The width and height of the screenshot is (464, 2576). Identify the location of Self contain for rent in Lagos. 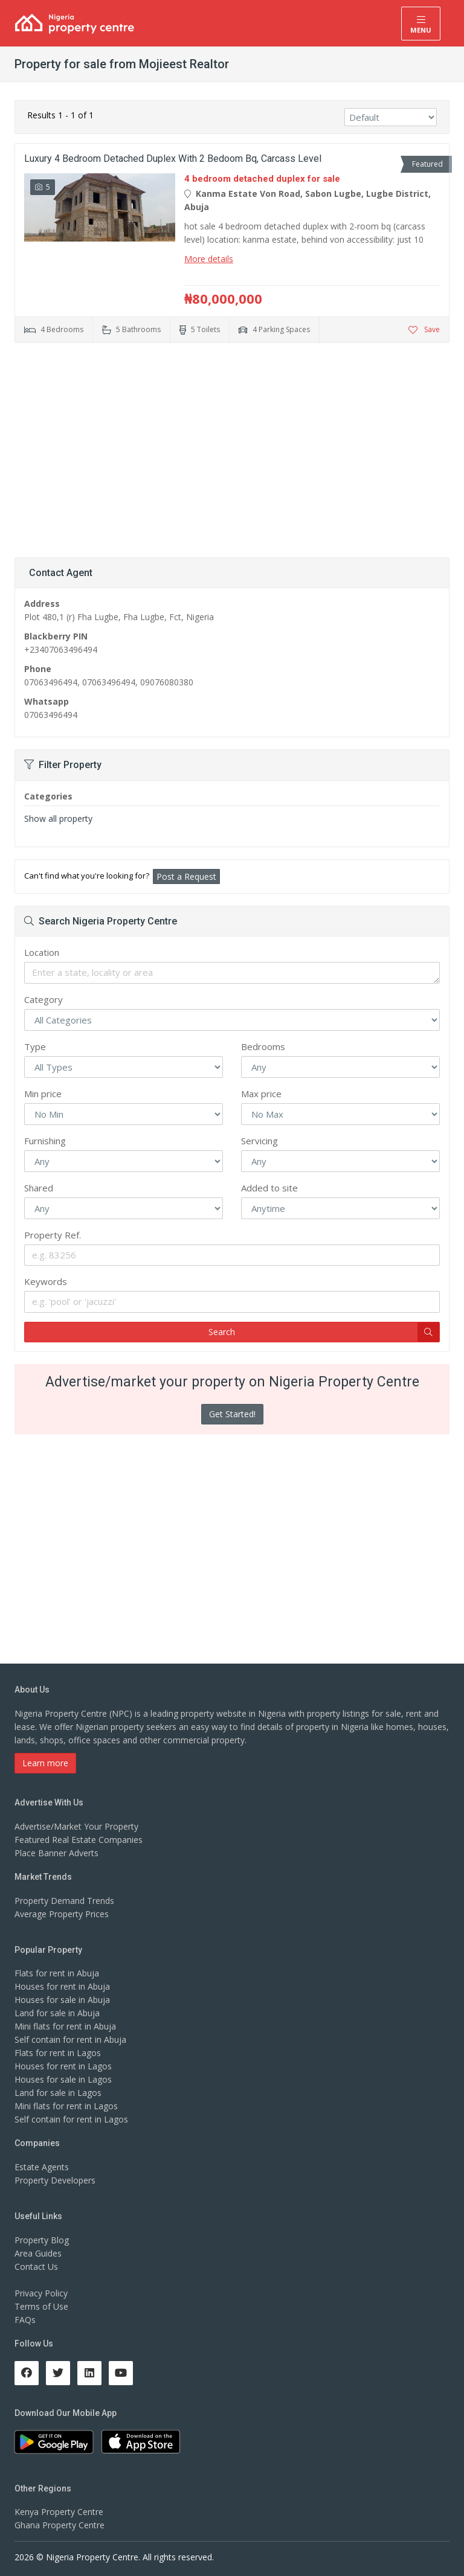
(71, 2119).